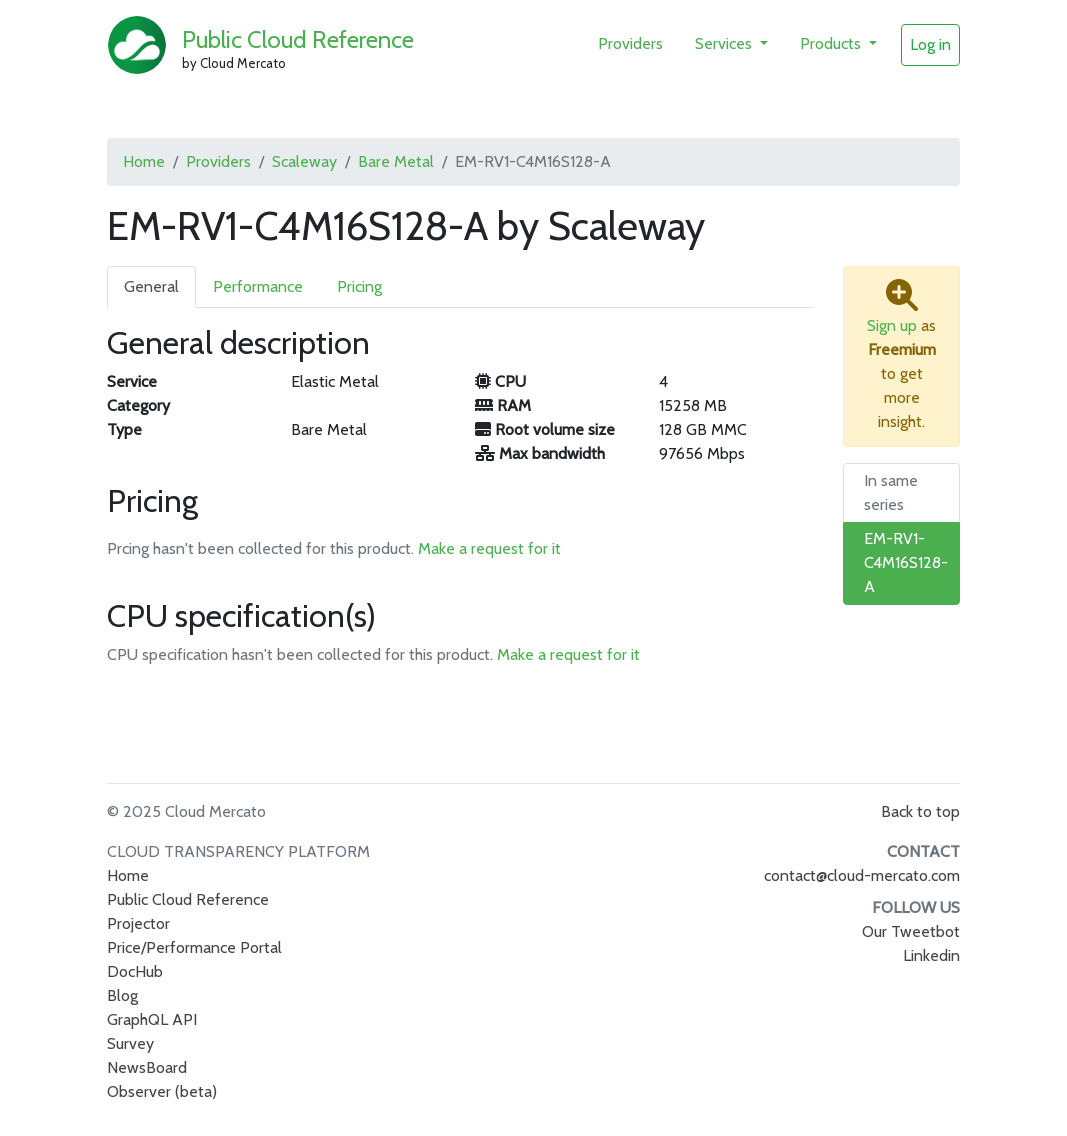  Describe the element at coordinates (122, 995) in the screenshot. I see `Blog` at that location.